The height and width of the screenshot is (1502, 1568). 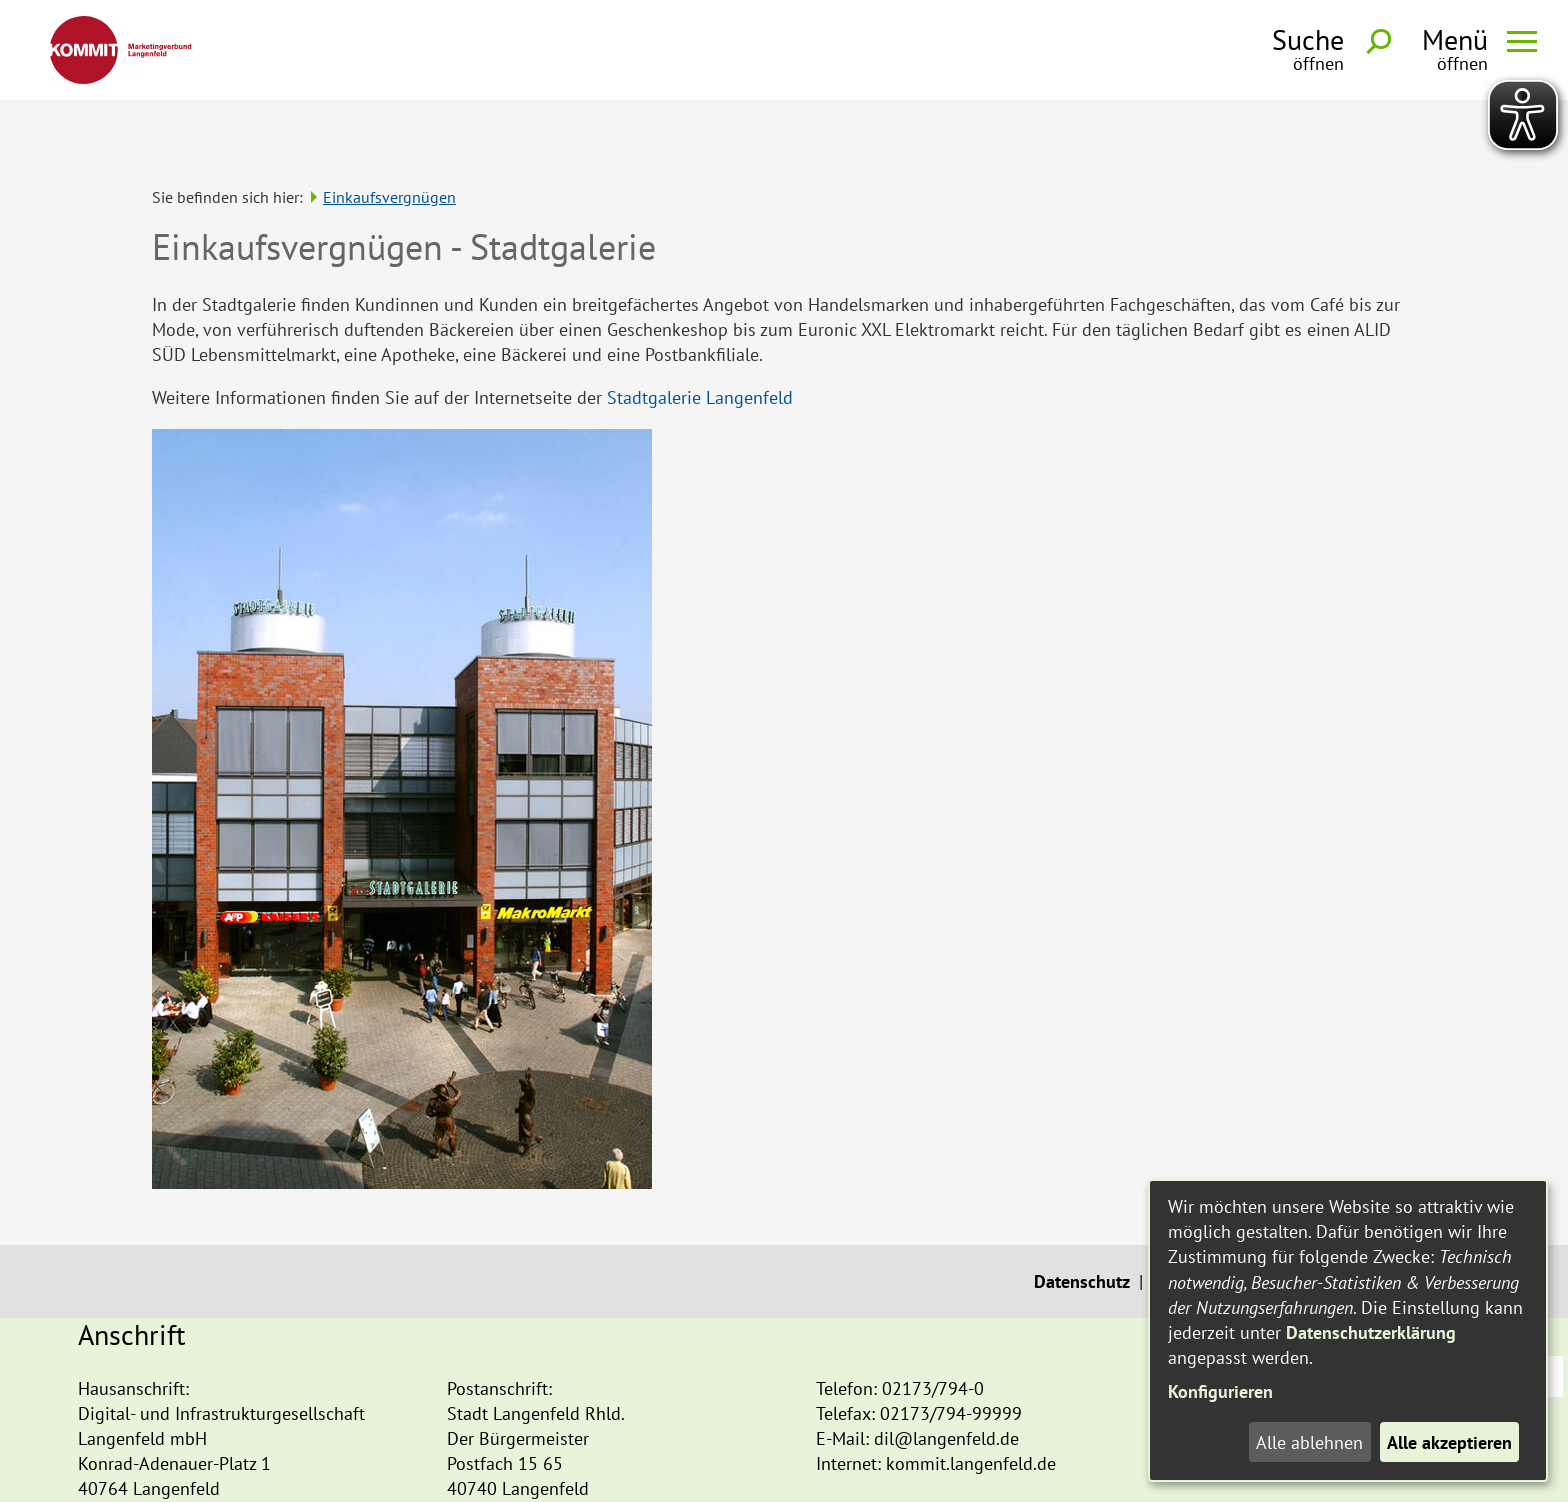 What do you see at coordinates (700, 335) in the screenshot?
I see `Stadtgalerie Langenfeld` at bounding box center [700, 335].